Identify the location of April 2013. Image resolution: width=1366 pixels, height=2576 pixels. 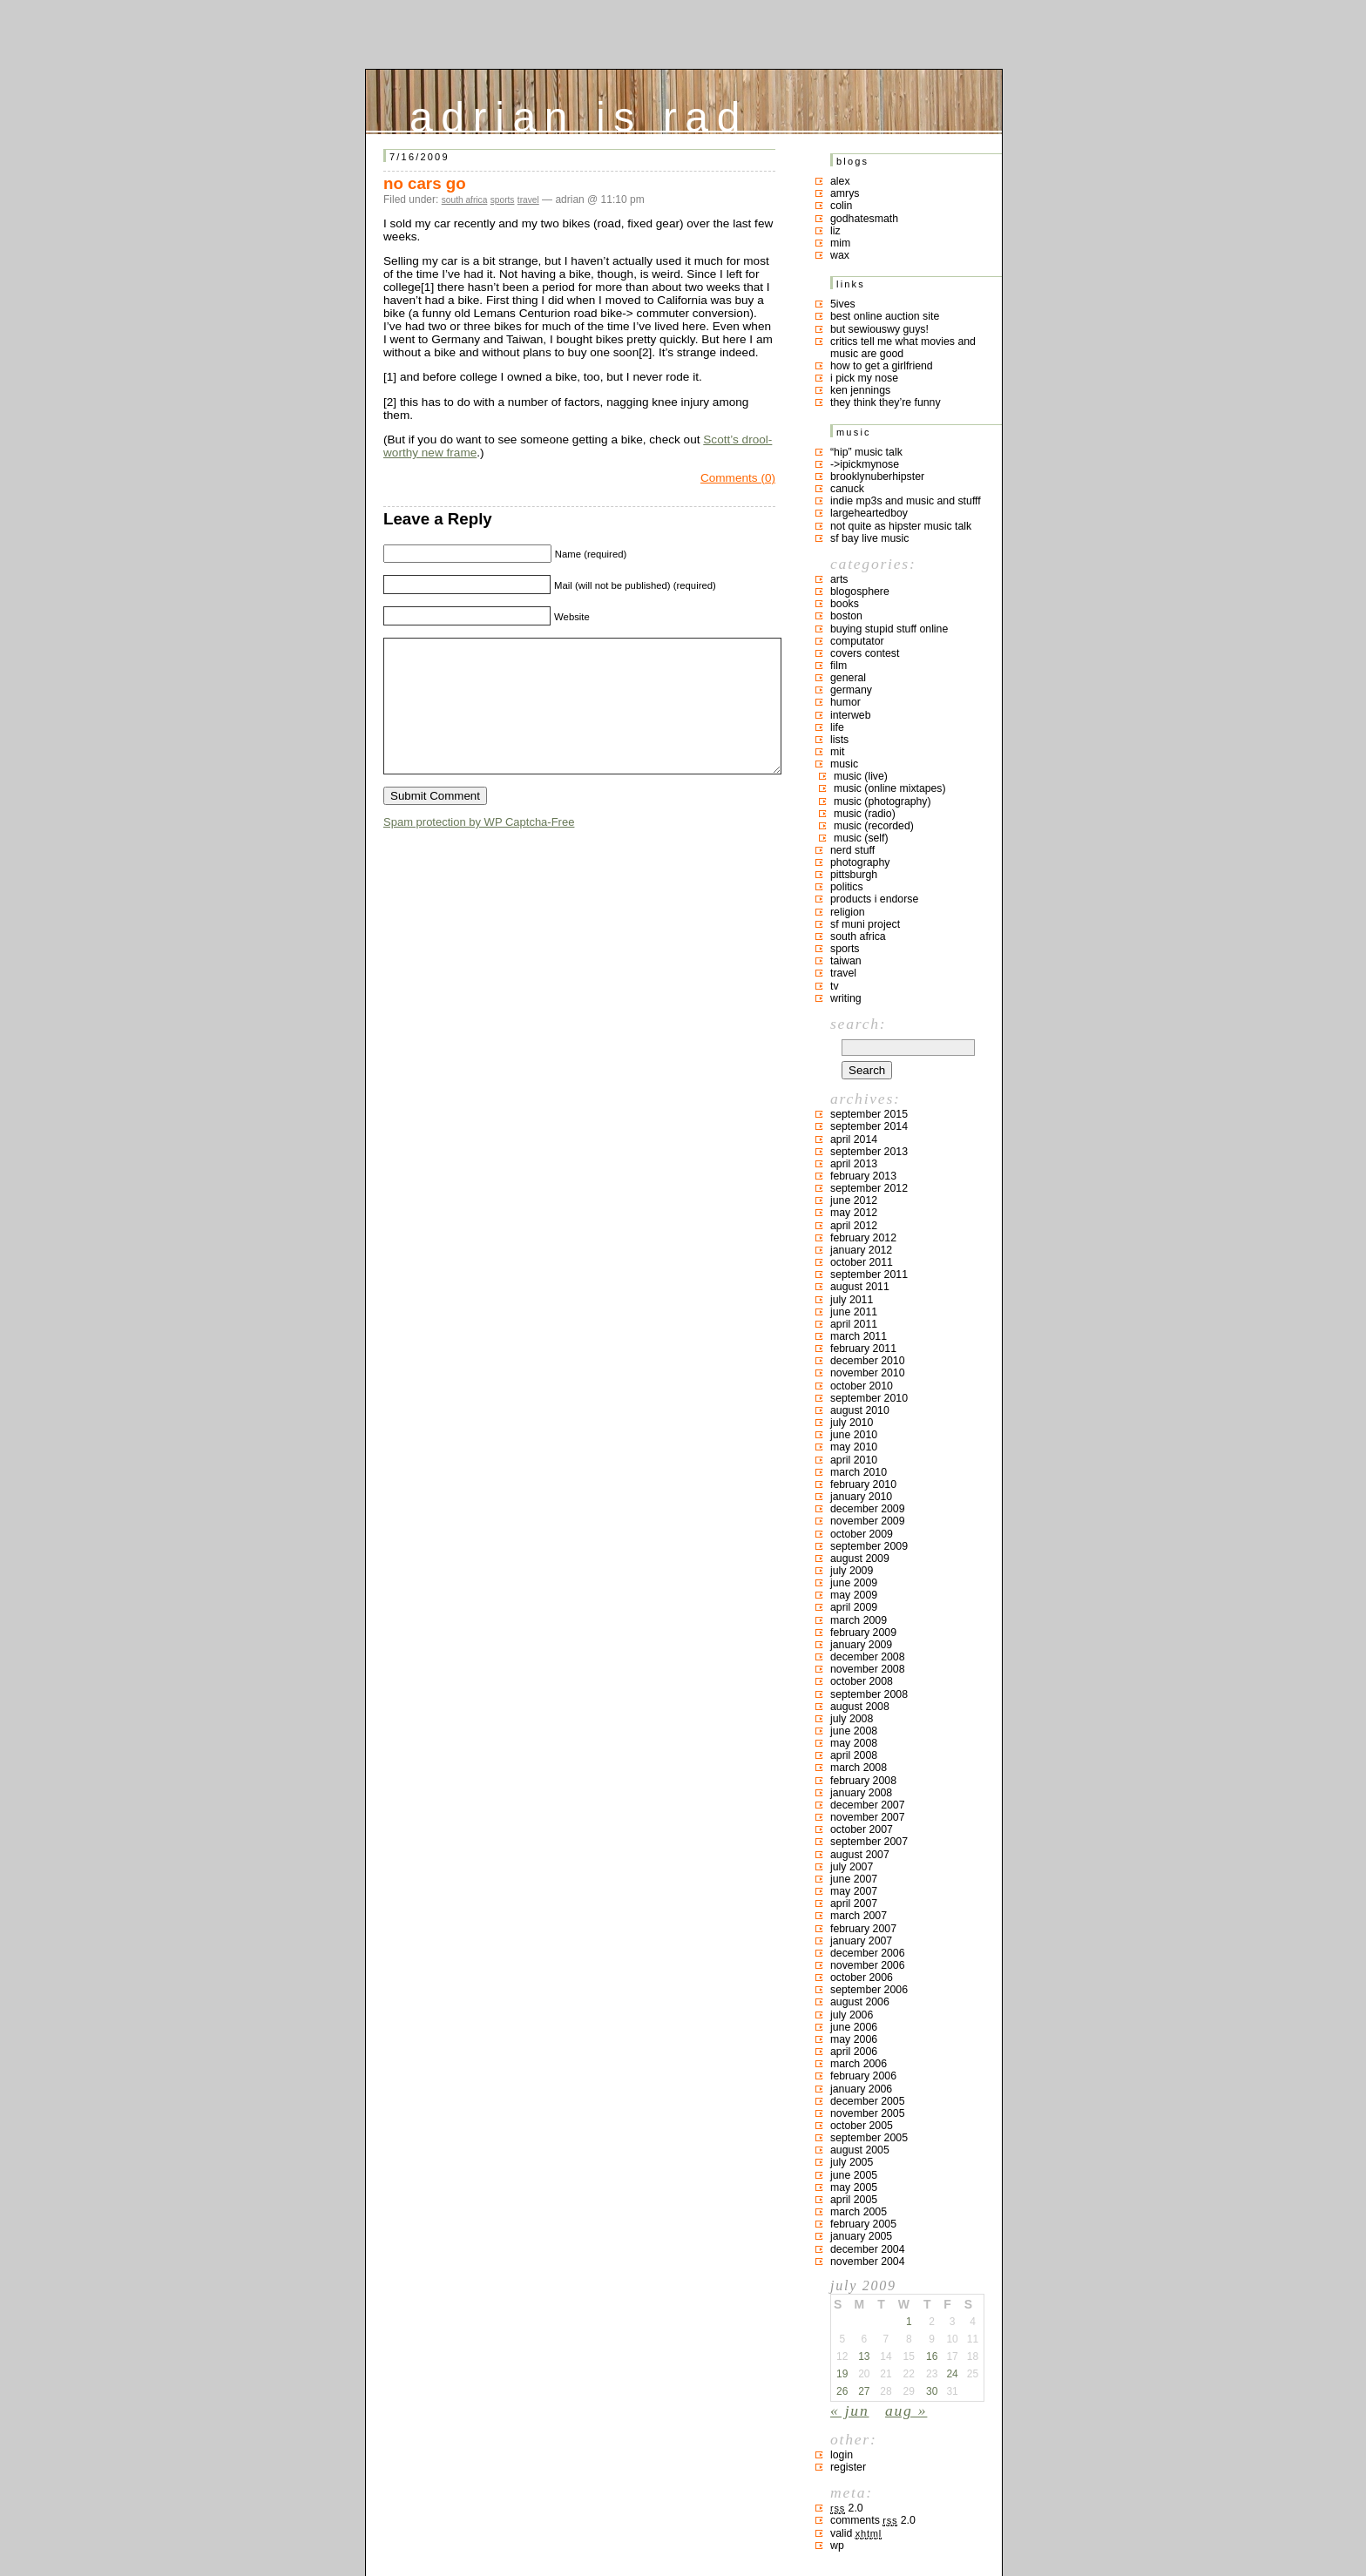
(853, 1164).